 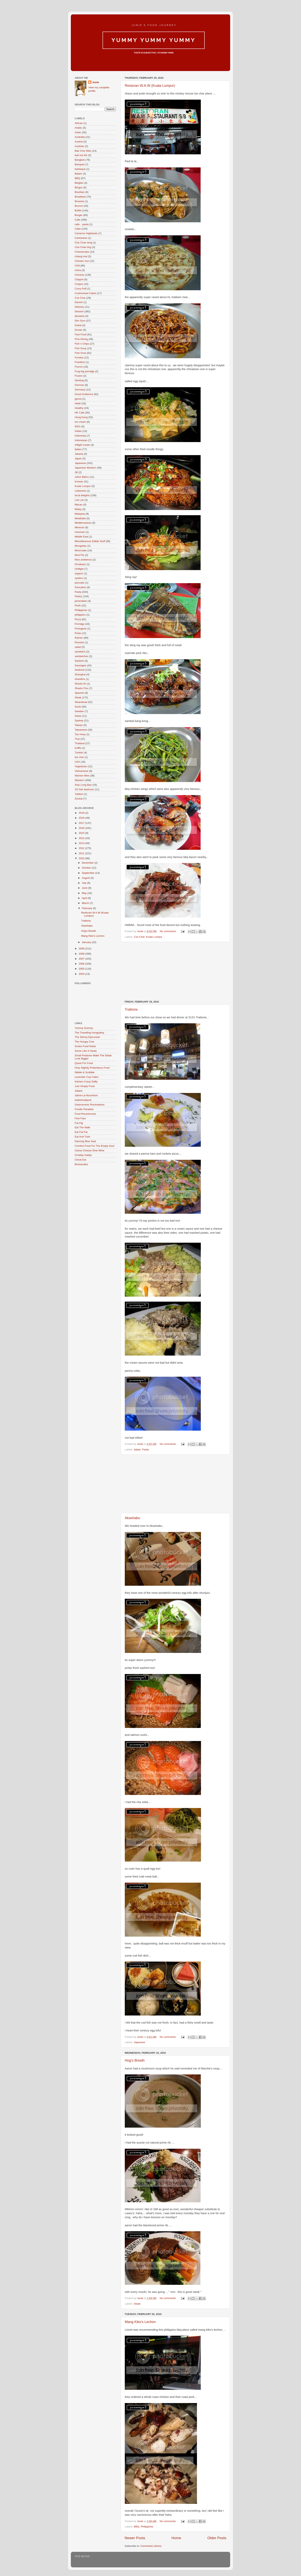 I want to click on Lebanese, so click(x=80, y=490).